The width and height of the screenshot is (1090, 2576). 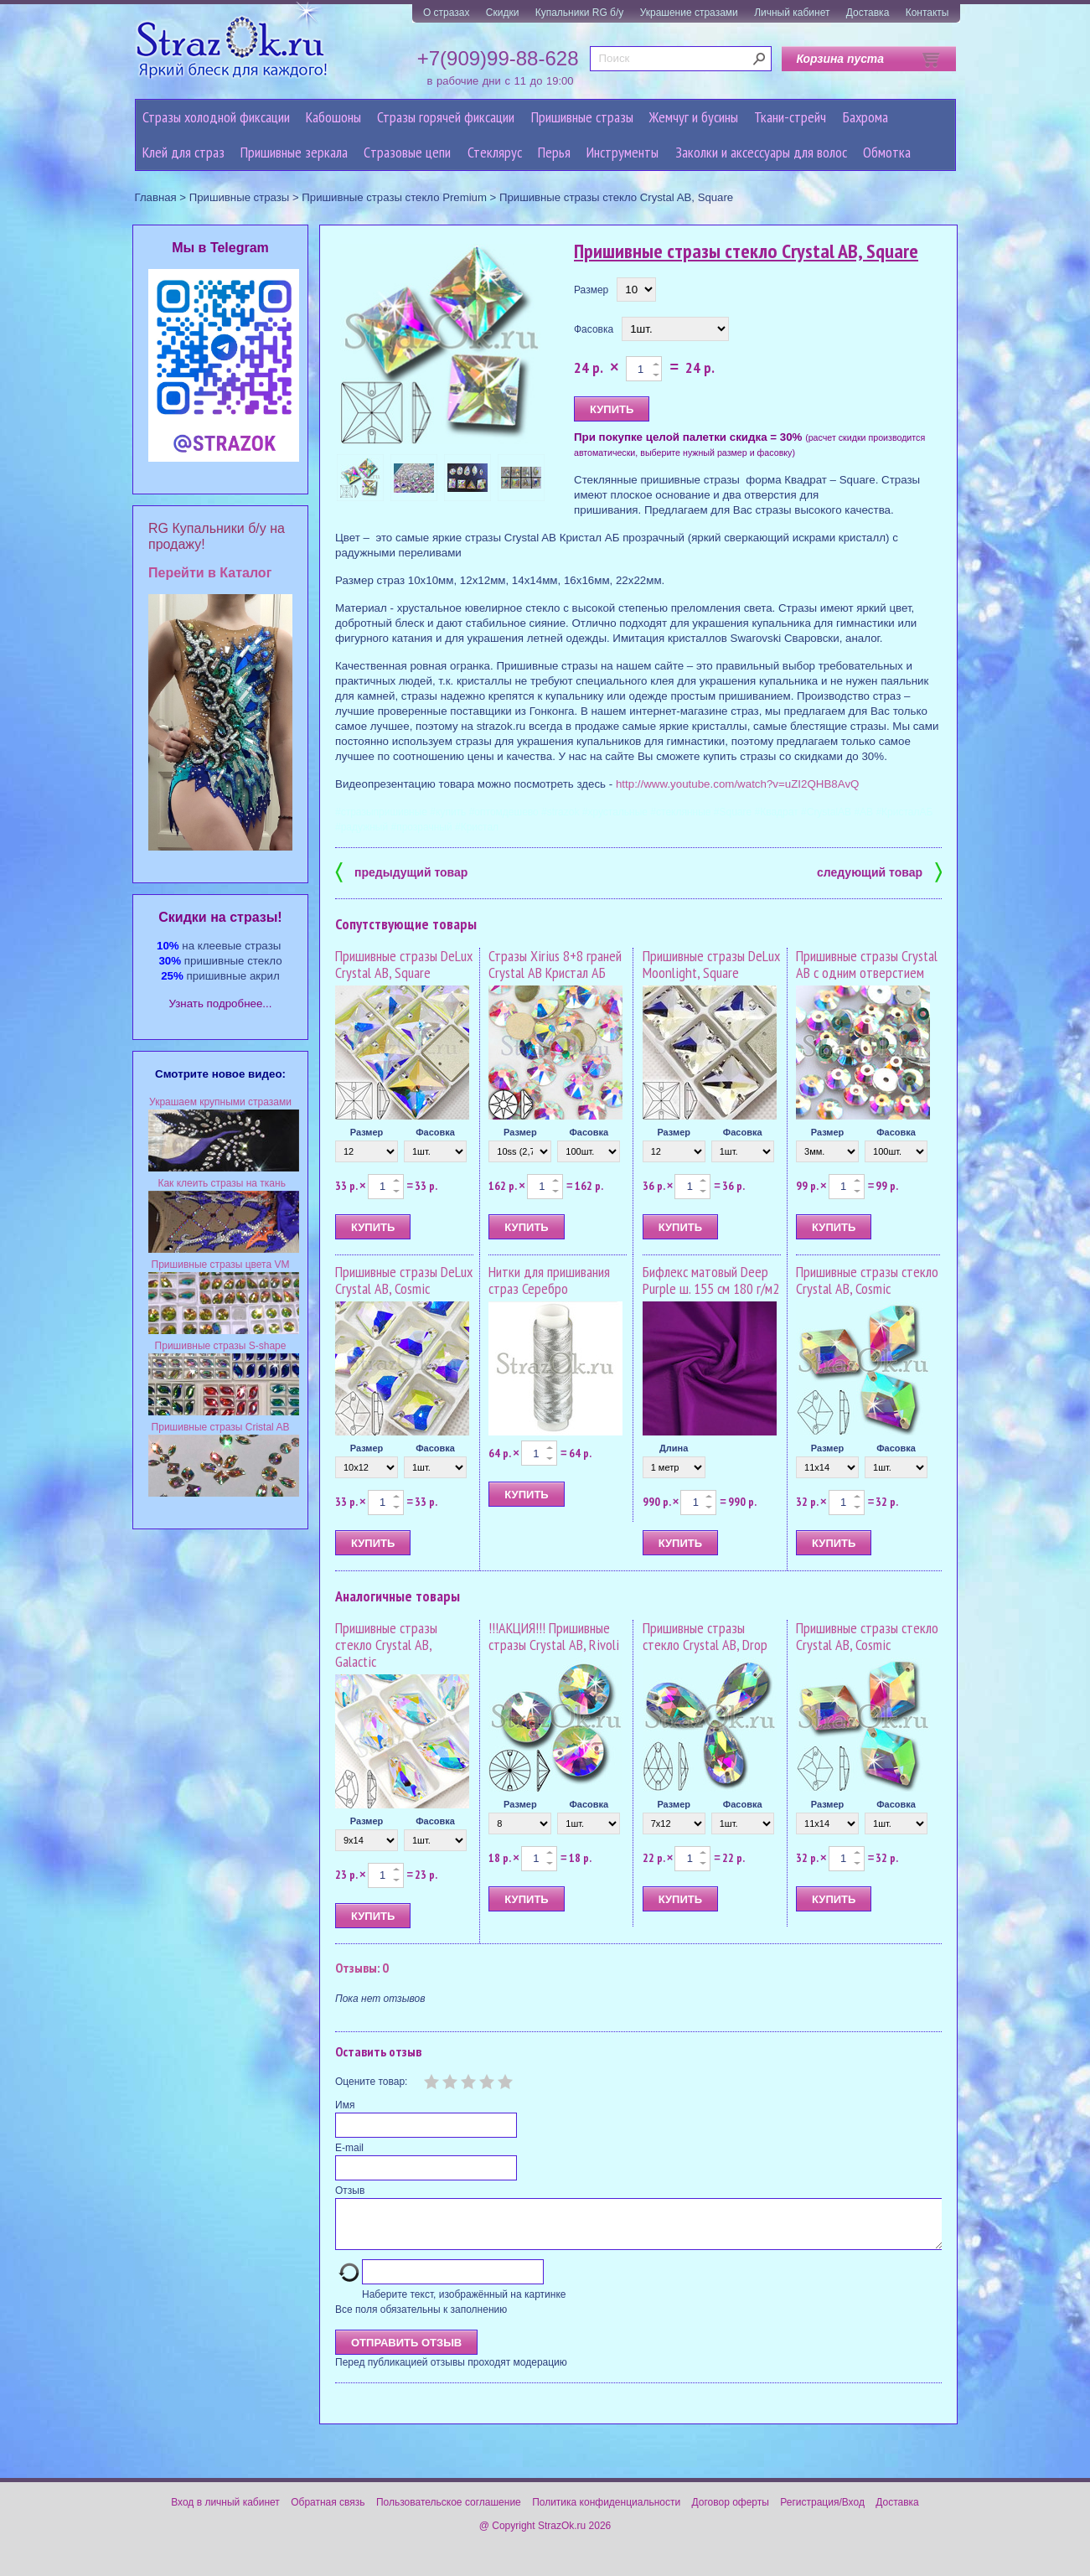 I want to click on Пришивные стразы стекло Premium, so click(x=394, y=197).